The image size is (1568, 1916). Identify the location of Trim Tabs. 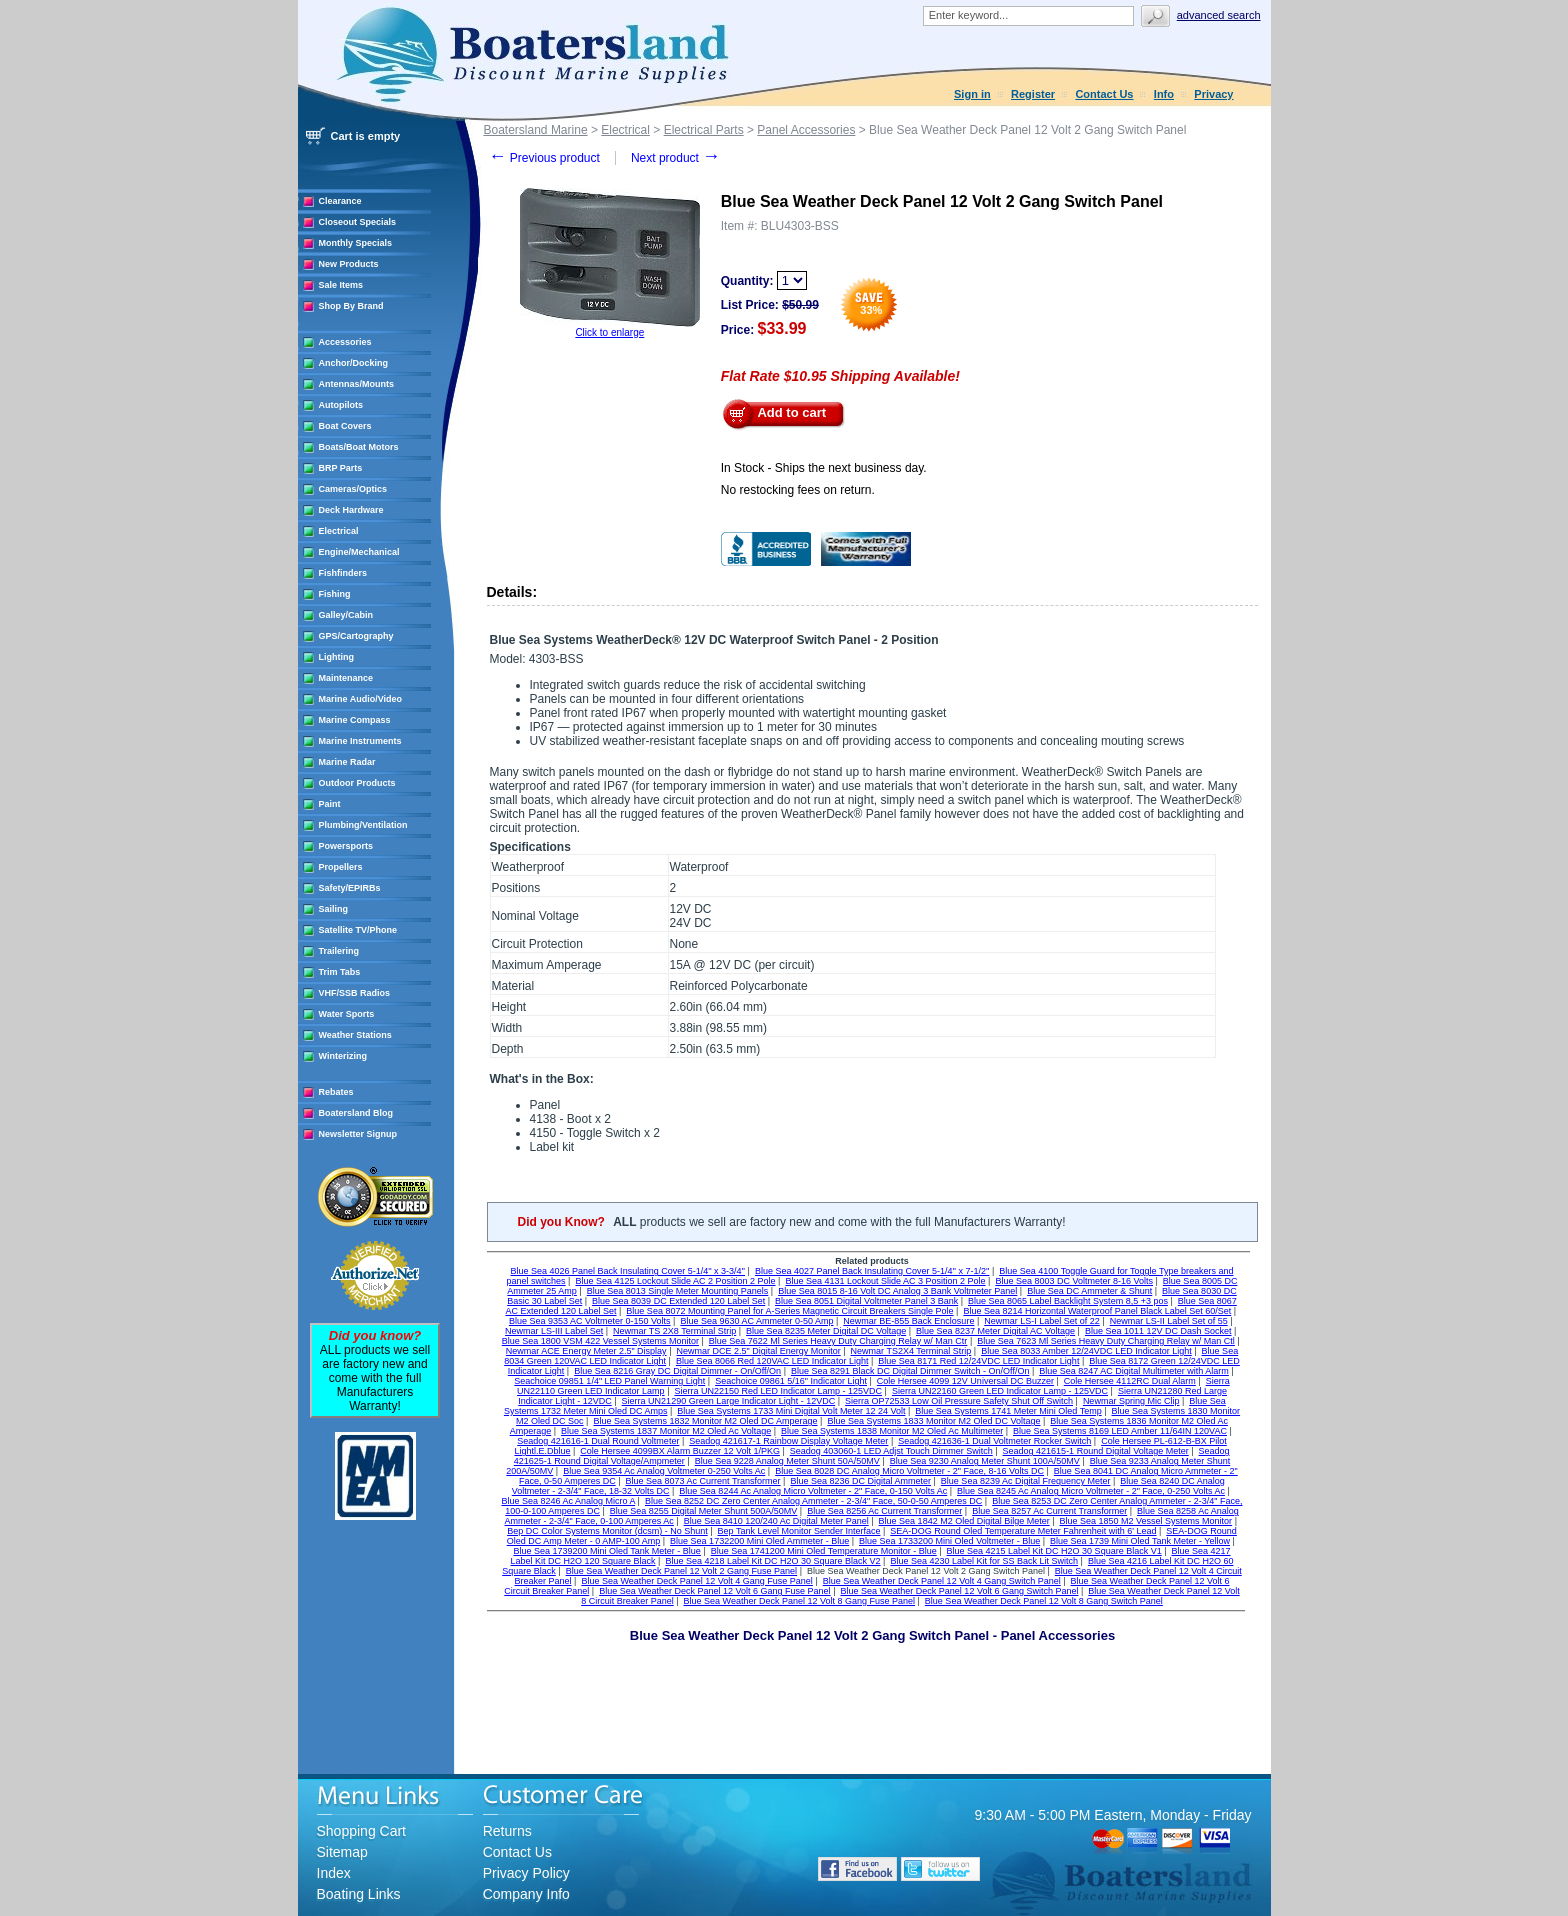
(340, 972).